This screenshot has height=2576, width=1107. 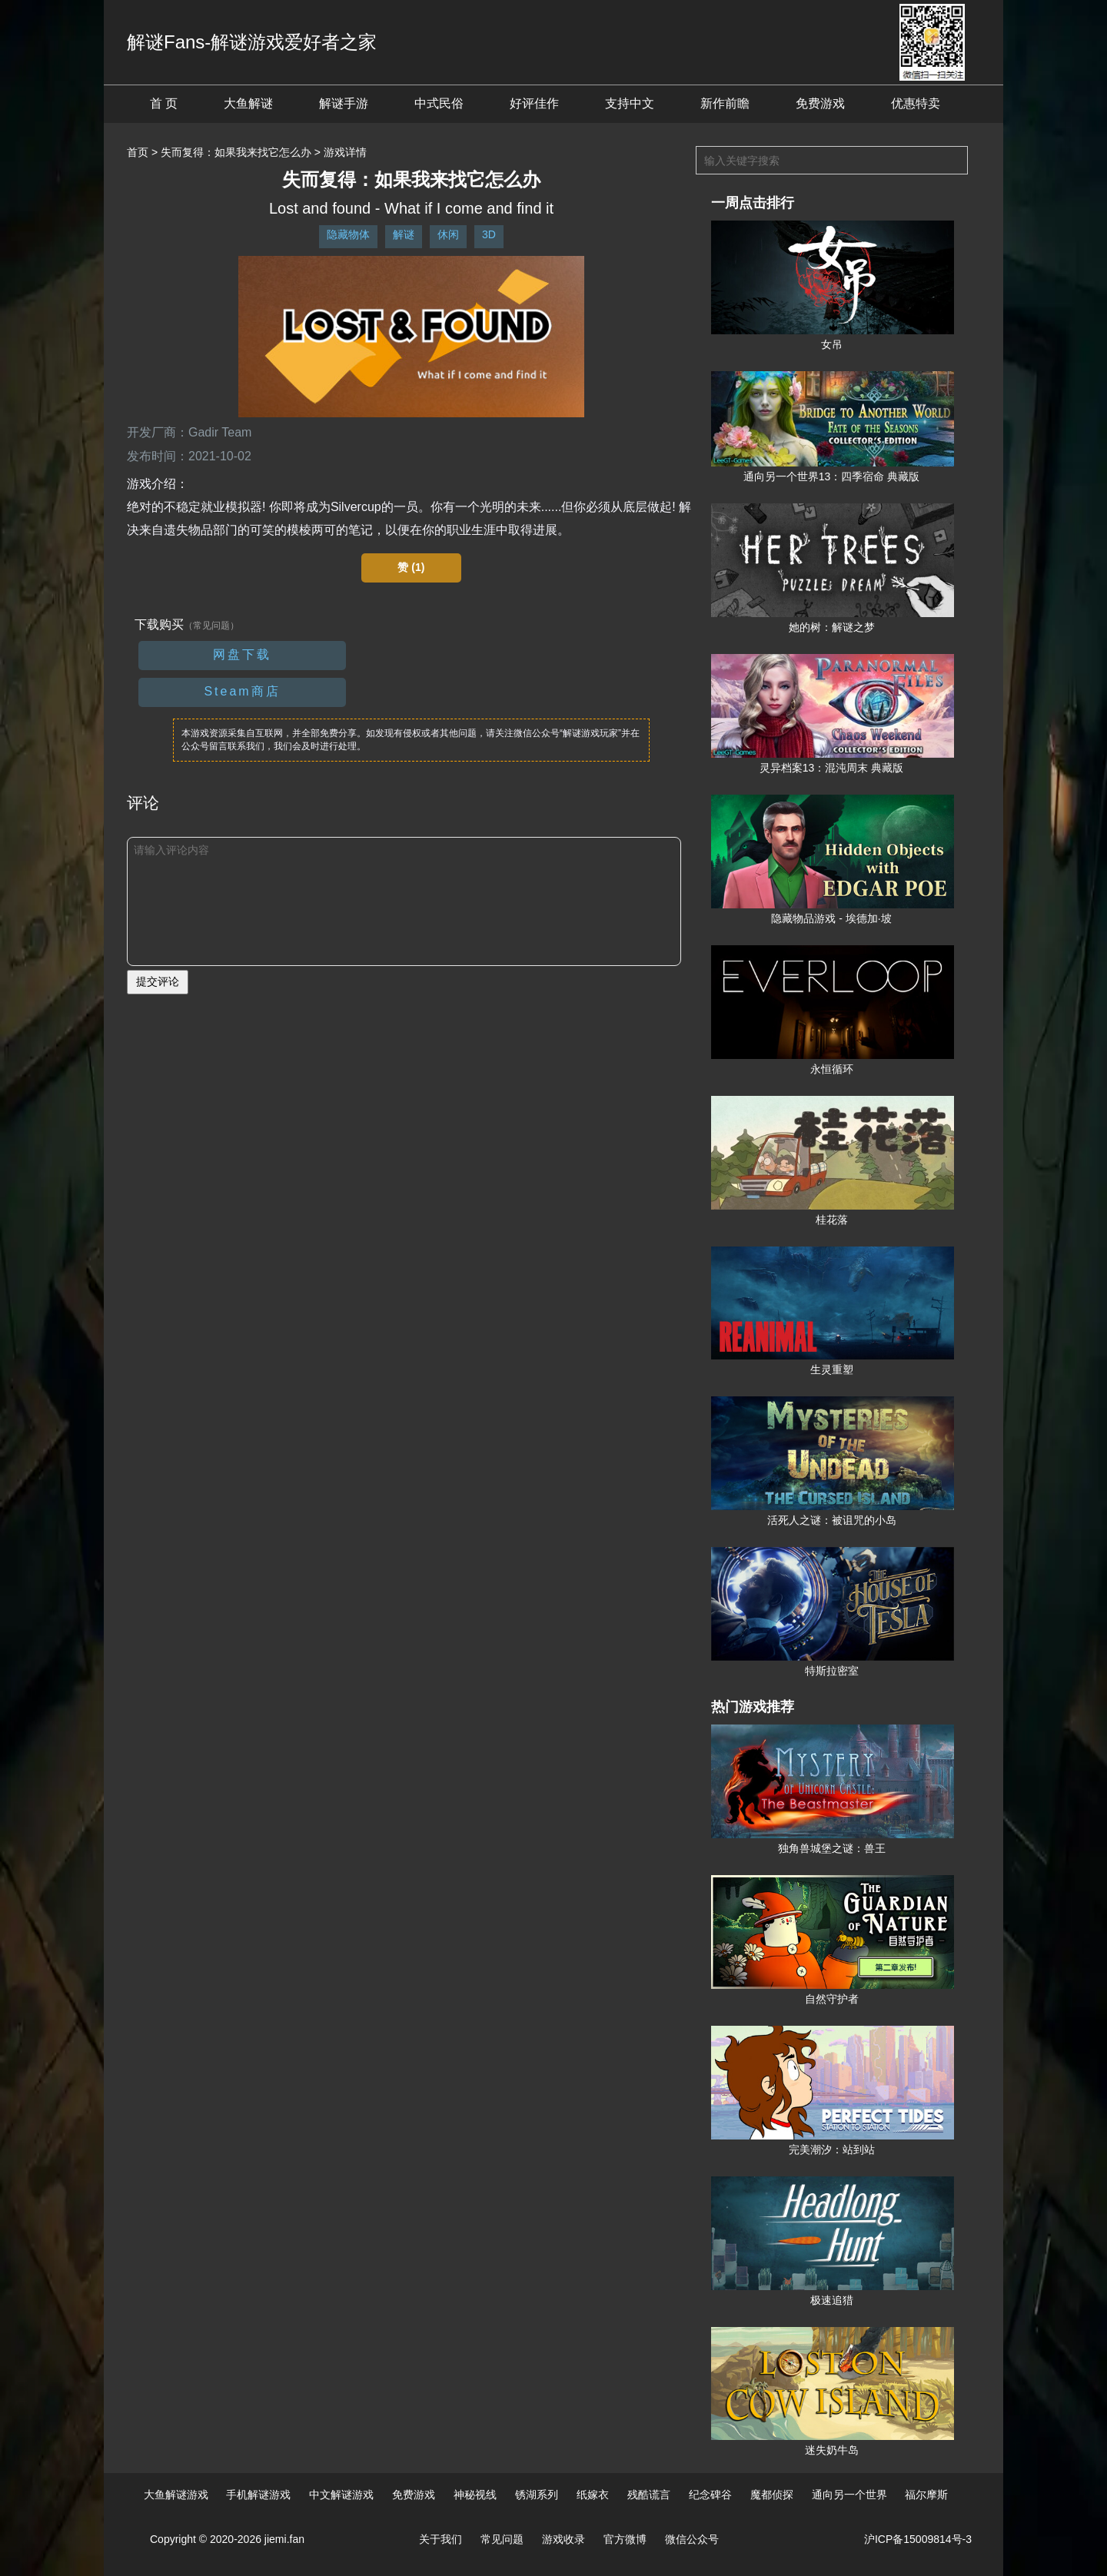 What do you see at coordinates (164, 103) in the screenshot?
I see `首 页` at bounding box center [164, 103].